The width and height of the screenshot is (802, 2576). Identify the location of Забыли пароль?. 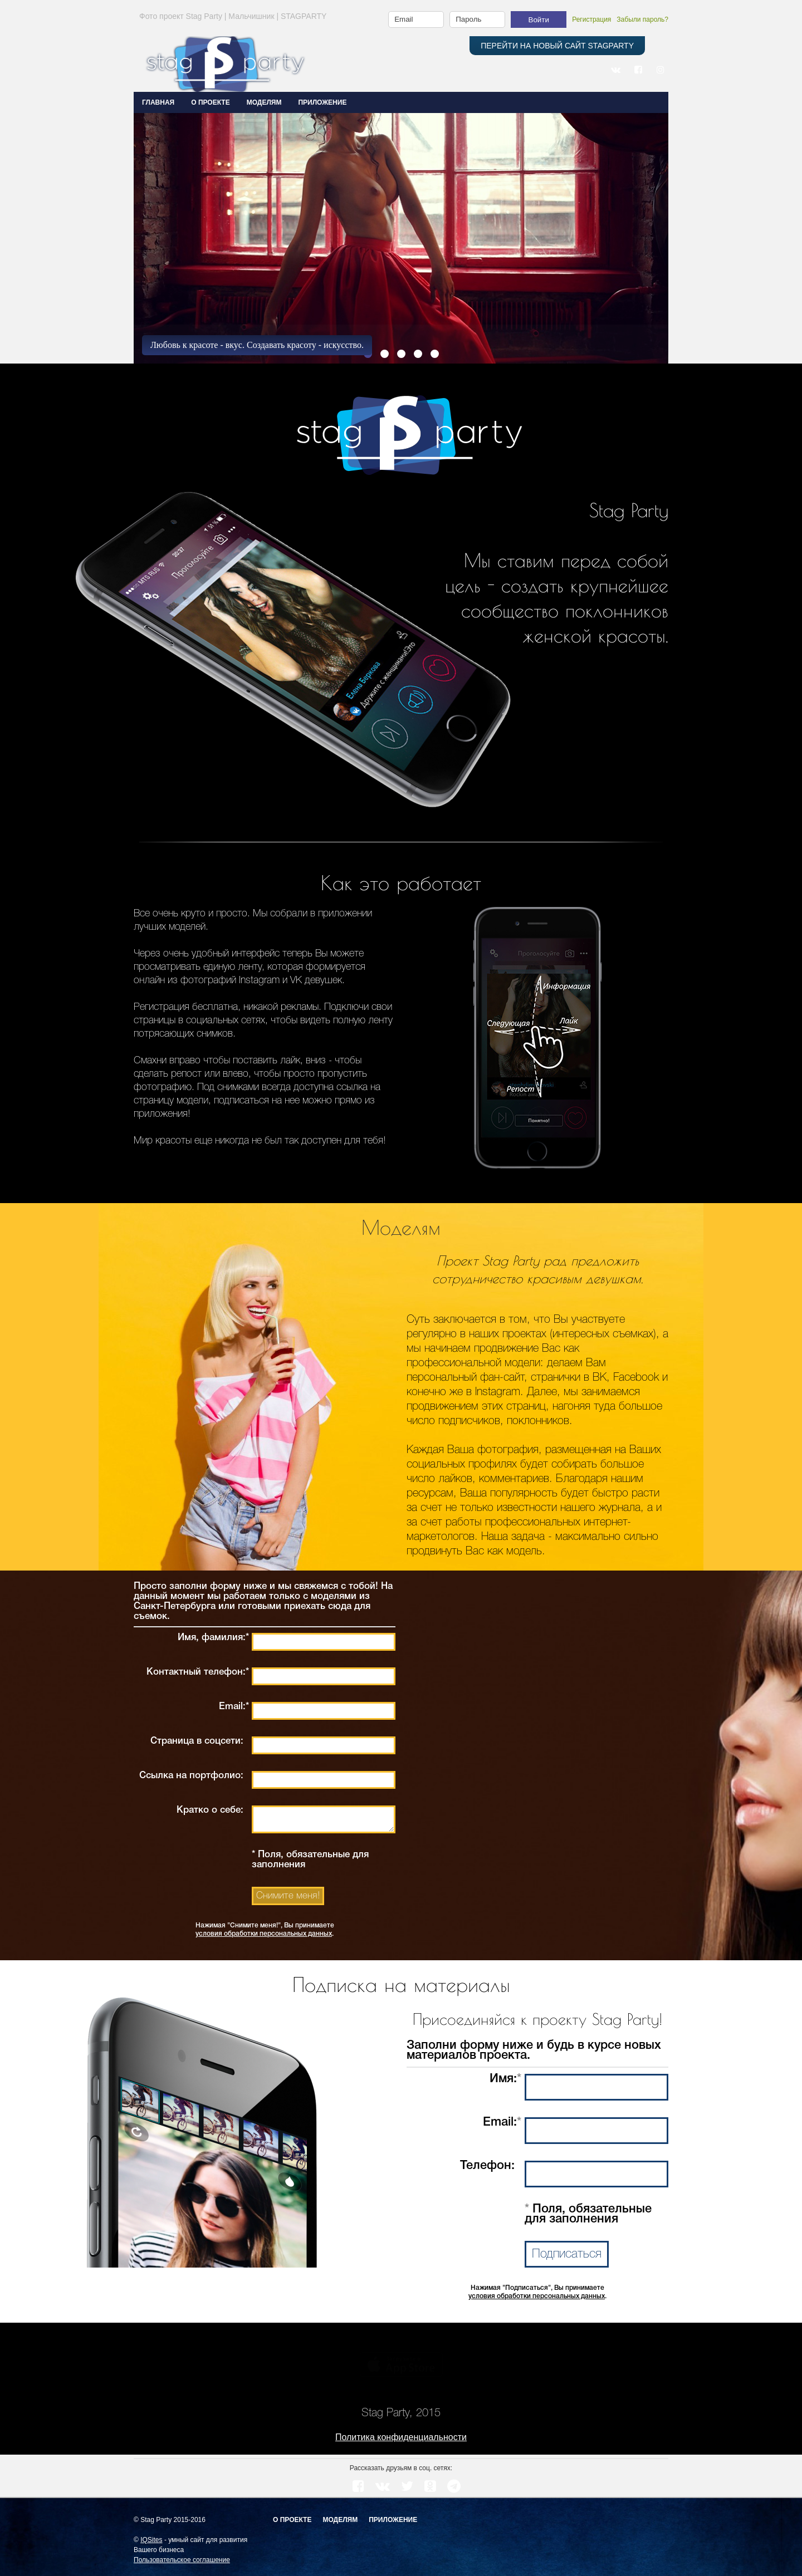
(642, 19).